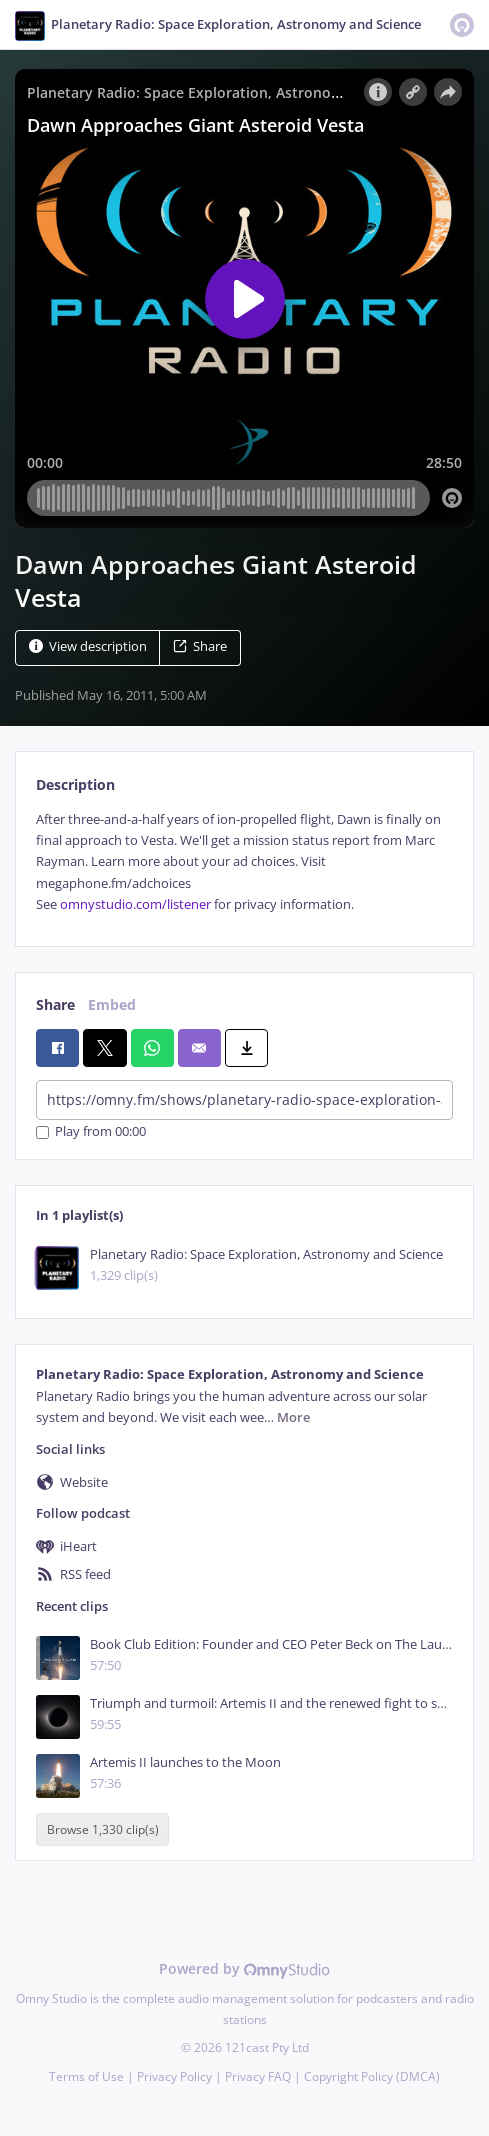  What do you see at coordinates (244, 862) in the screenshot?
I see `[tabpanel]` at bounding box center [244, 862].